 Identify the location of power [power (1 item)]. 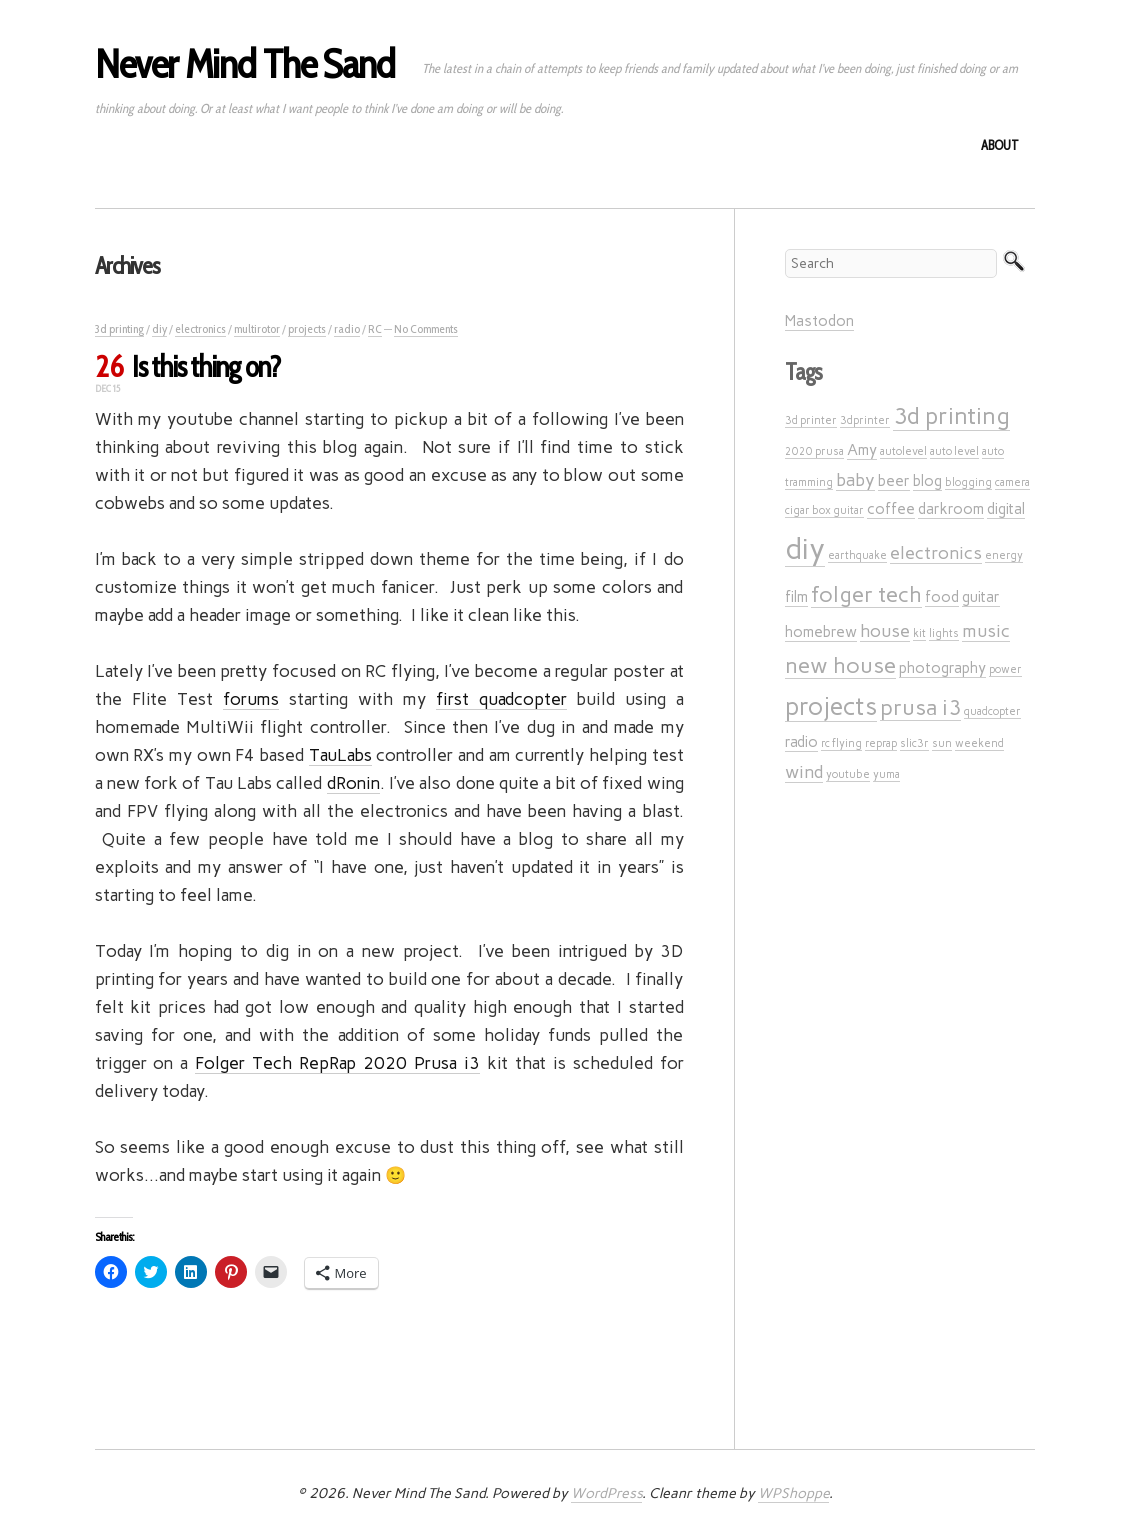
(1005, 669).